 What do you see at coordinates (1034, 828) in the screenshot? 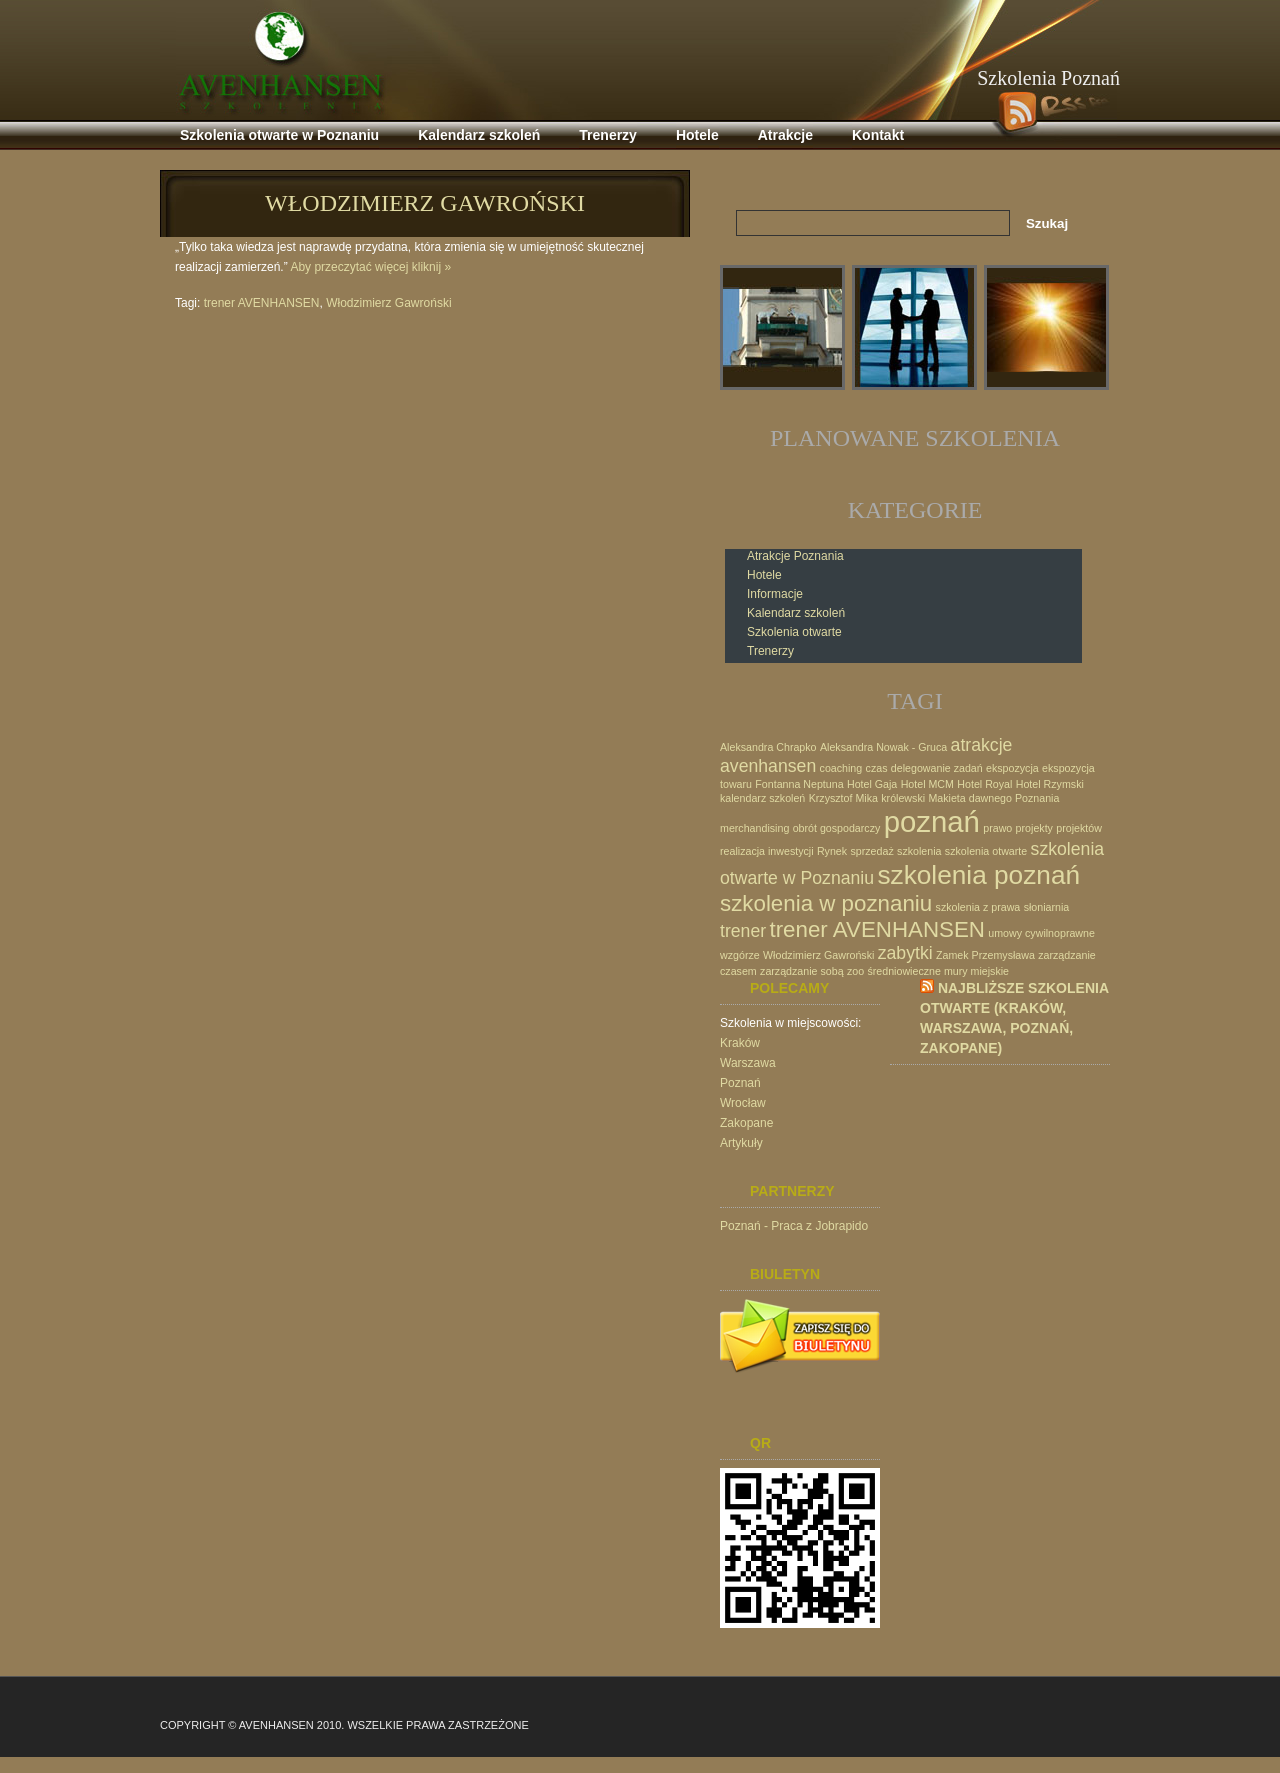
I see `projekty [projekty (1 element)]` at bounding box center [1034, 828].